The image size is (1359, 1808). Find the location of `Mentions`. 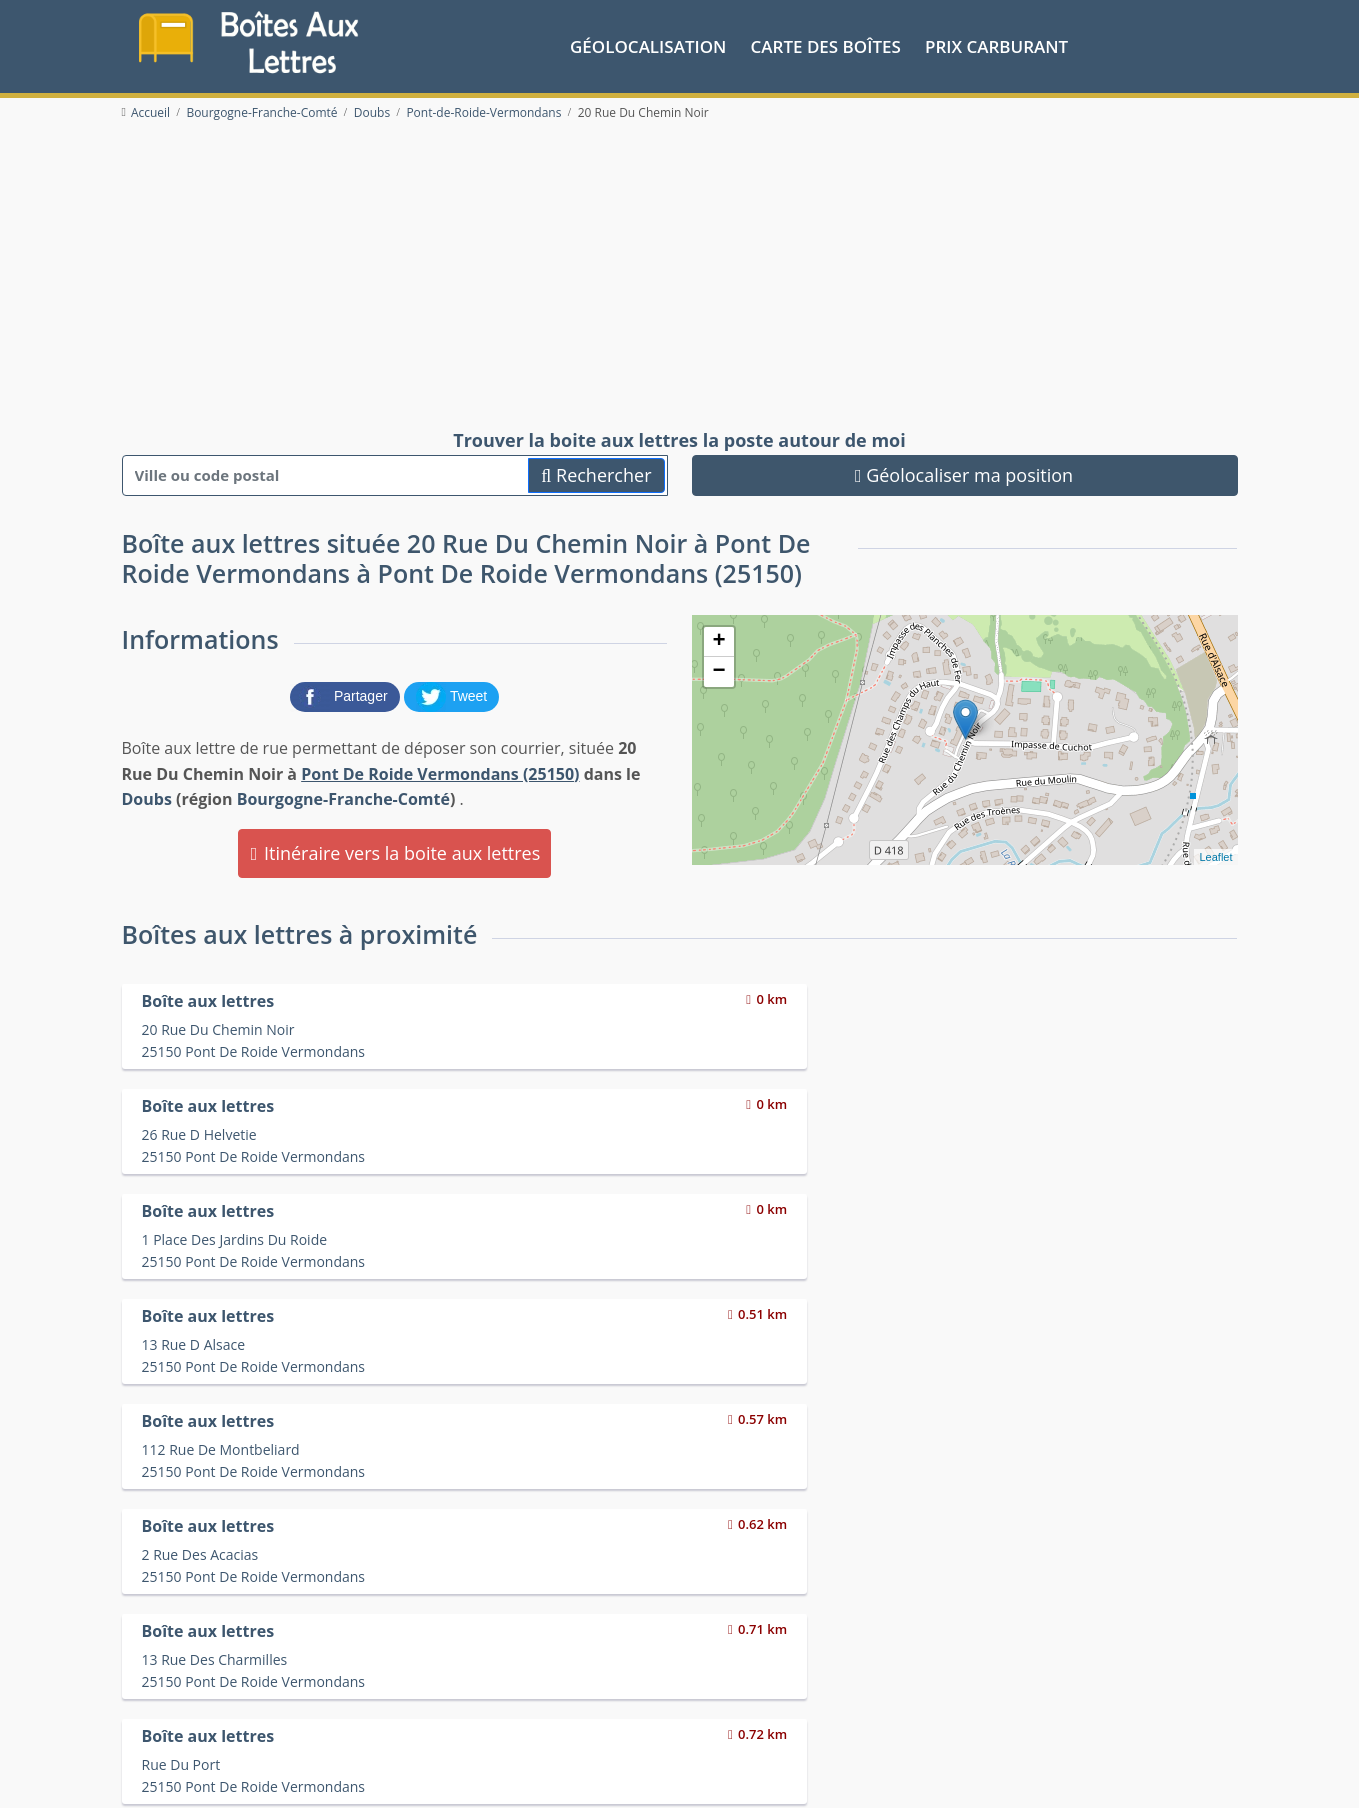

Mentions is located at coordinates (421, 1776).